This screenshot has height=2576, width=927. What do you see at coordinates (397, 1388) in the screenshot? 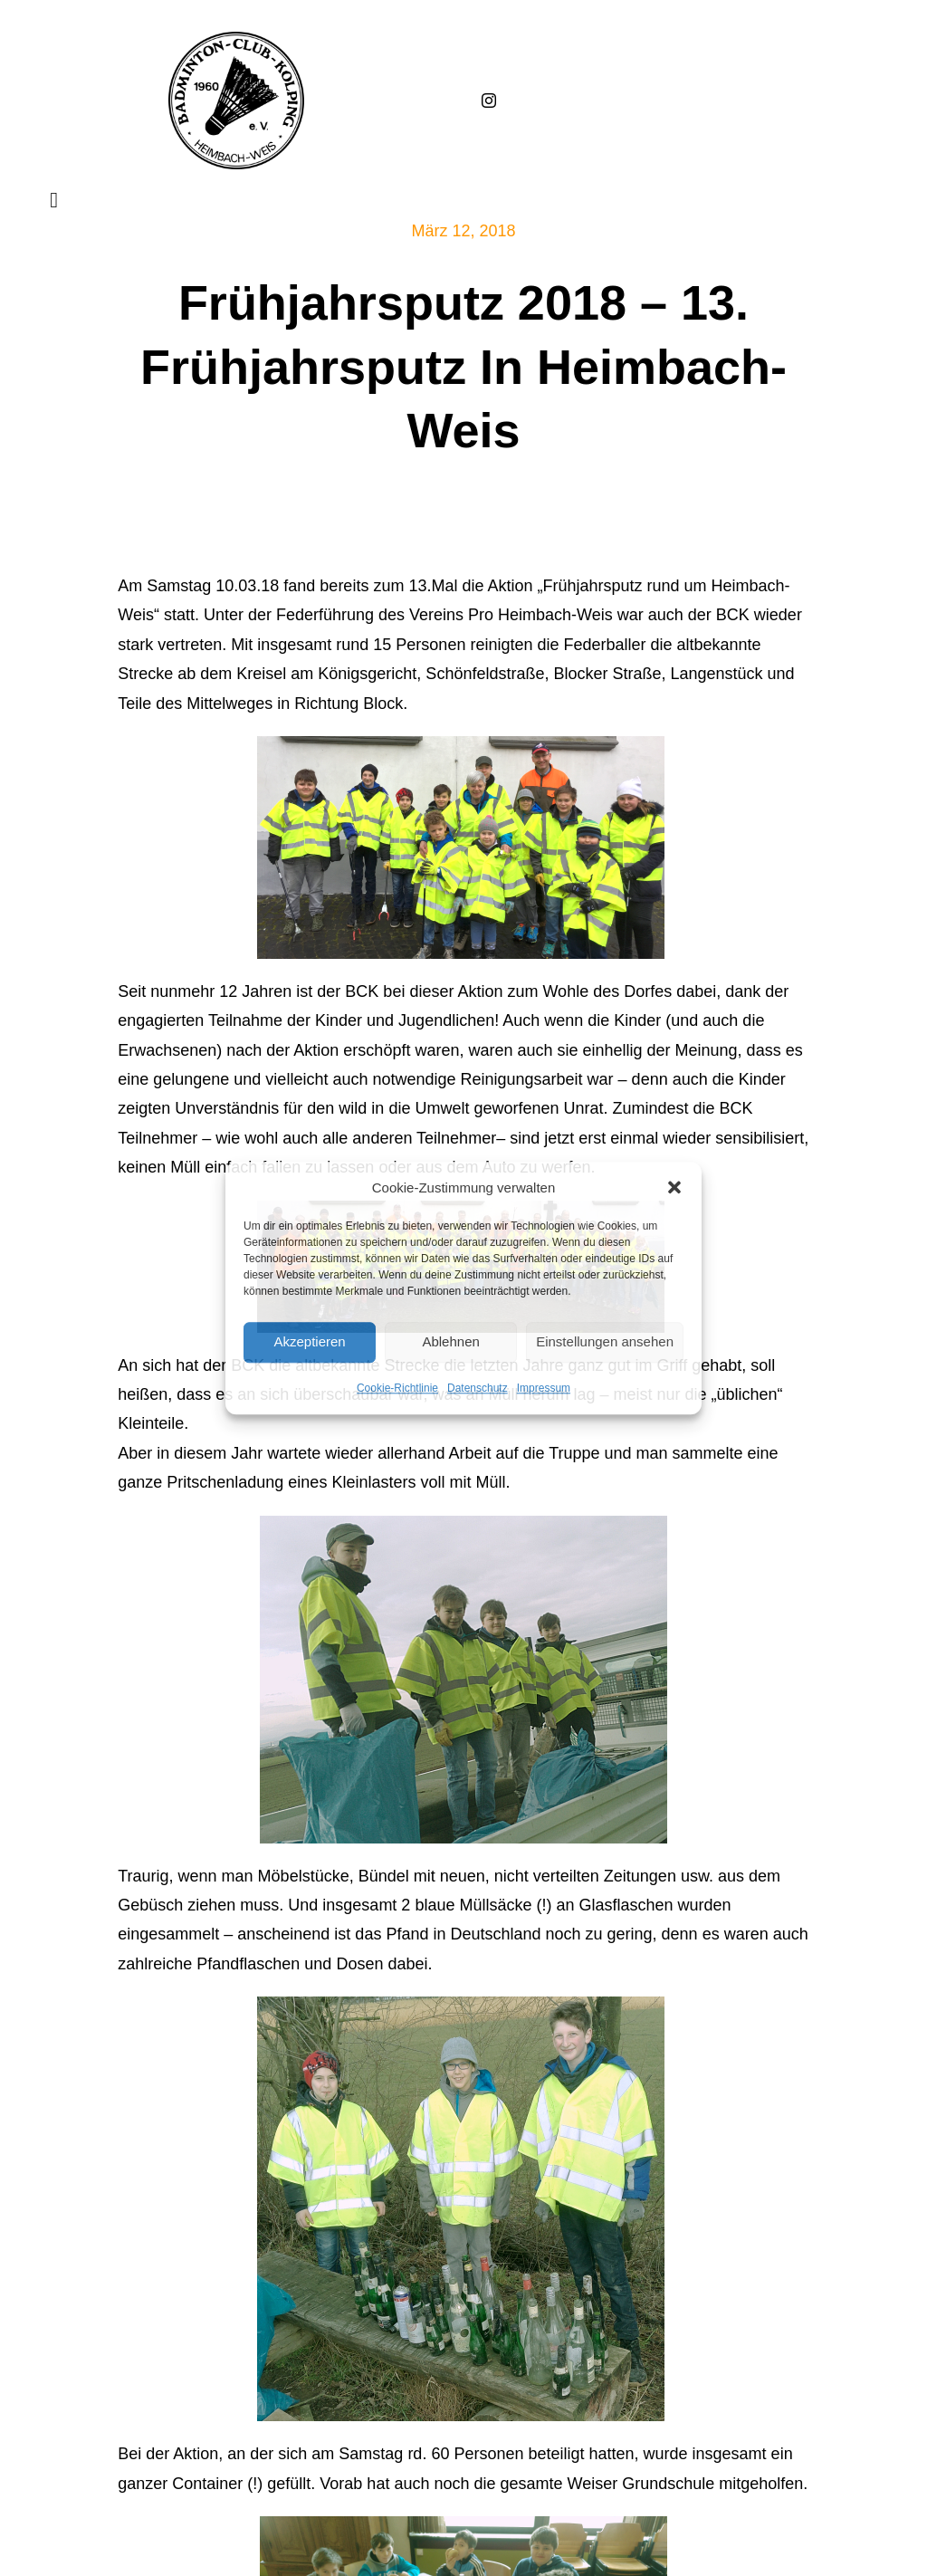
I see `Cookie-Richtlinie` at bounding box center [397, 1388].